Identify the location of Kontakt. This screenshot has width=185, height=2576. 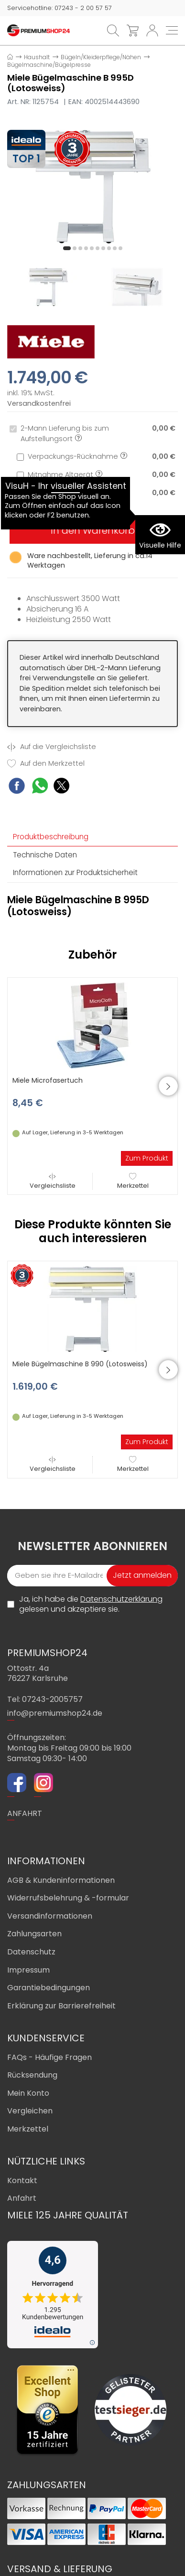
(22, 2180).